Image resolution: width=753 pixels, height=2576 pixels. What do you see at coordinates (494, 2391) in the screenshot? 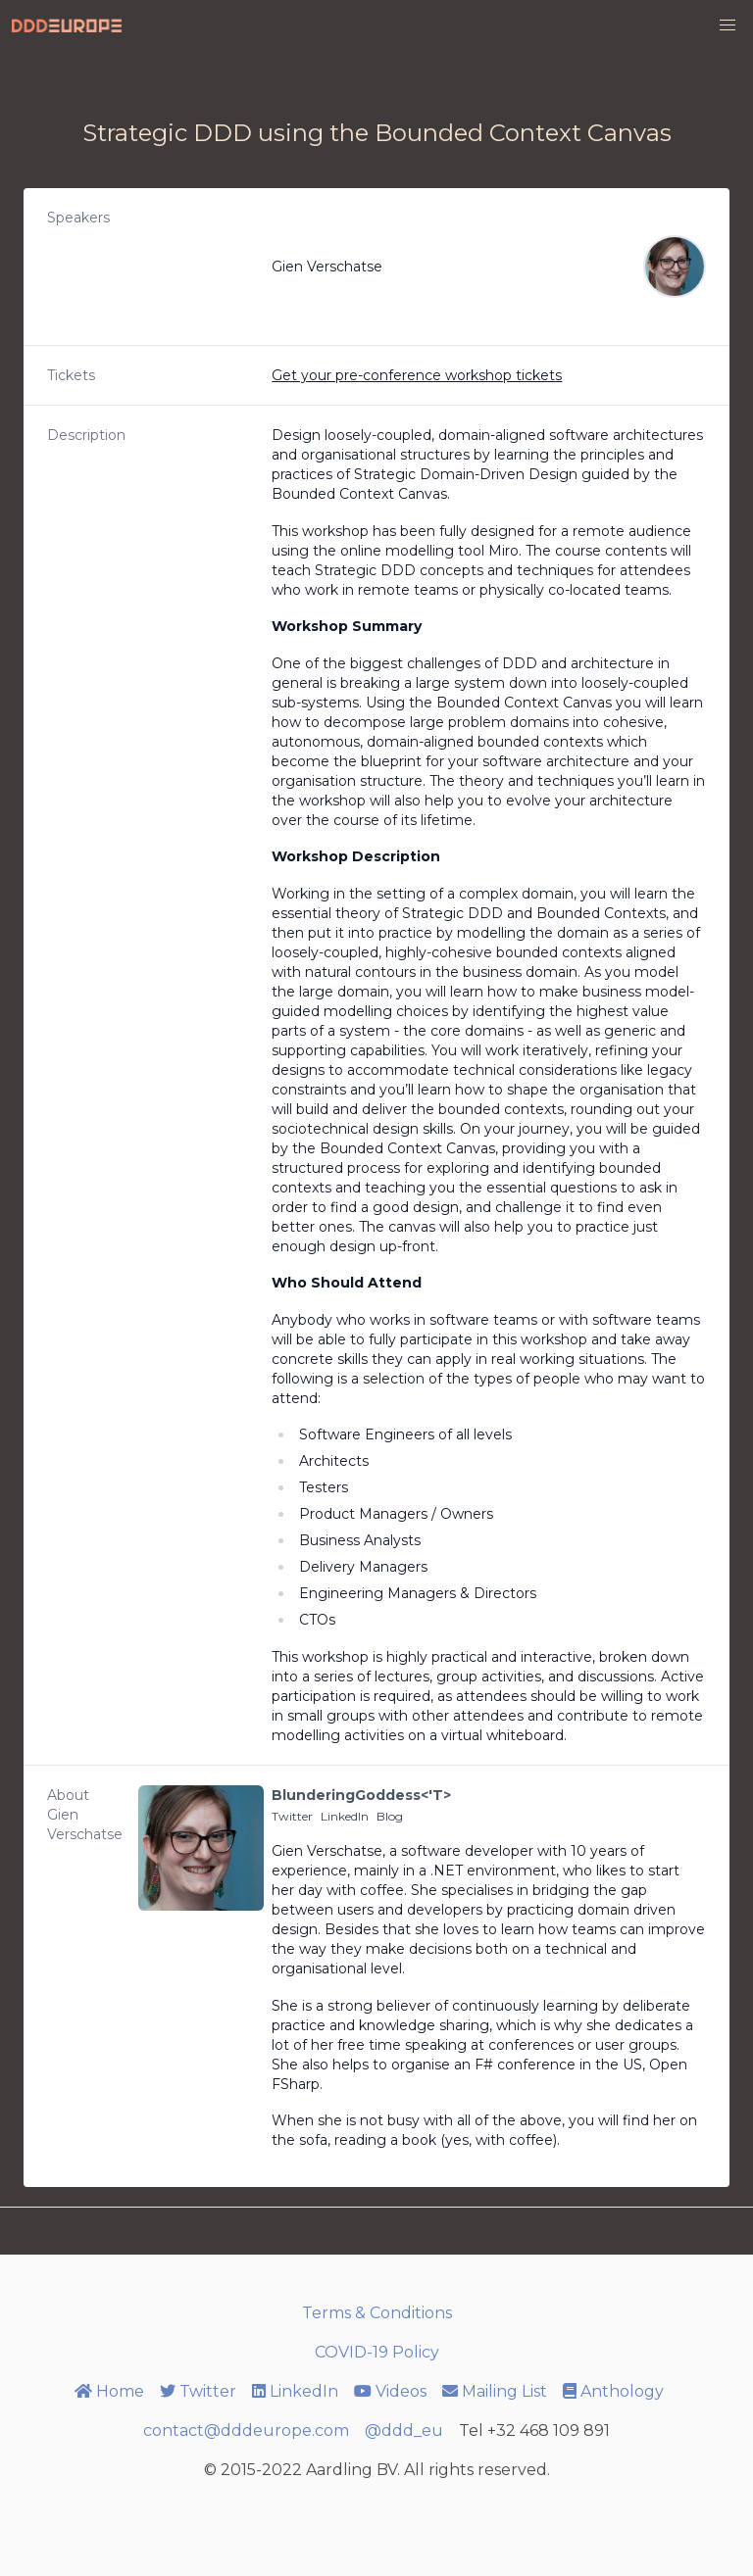
I see `Mailing List` at bounding box center [494, 2391].